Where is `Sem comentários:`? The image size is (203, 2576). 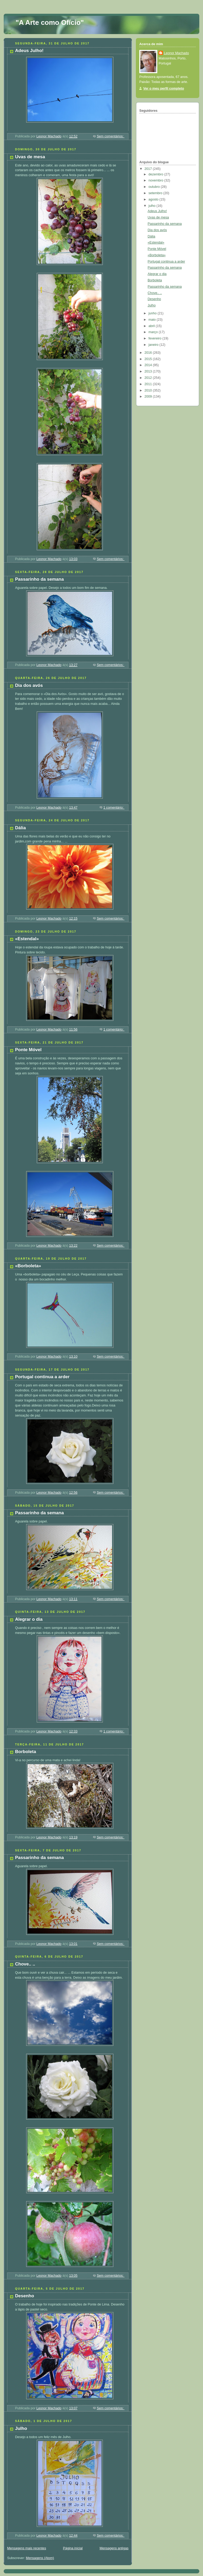
Sem comentários: is located at coordinates (110, 136).